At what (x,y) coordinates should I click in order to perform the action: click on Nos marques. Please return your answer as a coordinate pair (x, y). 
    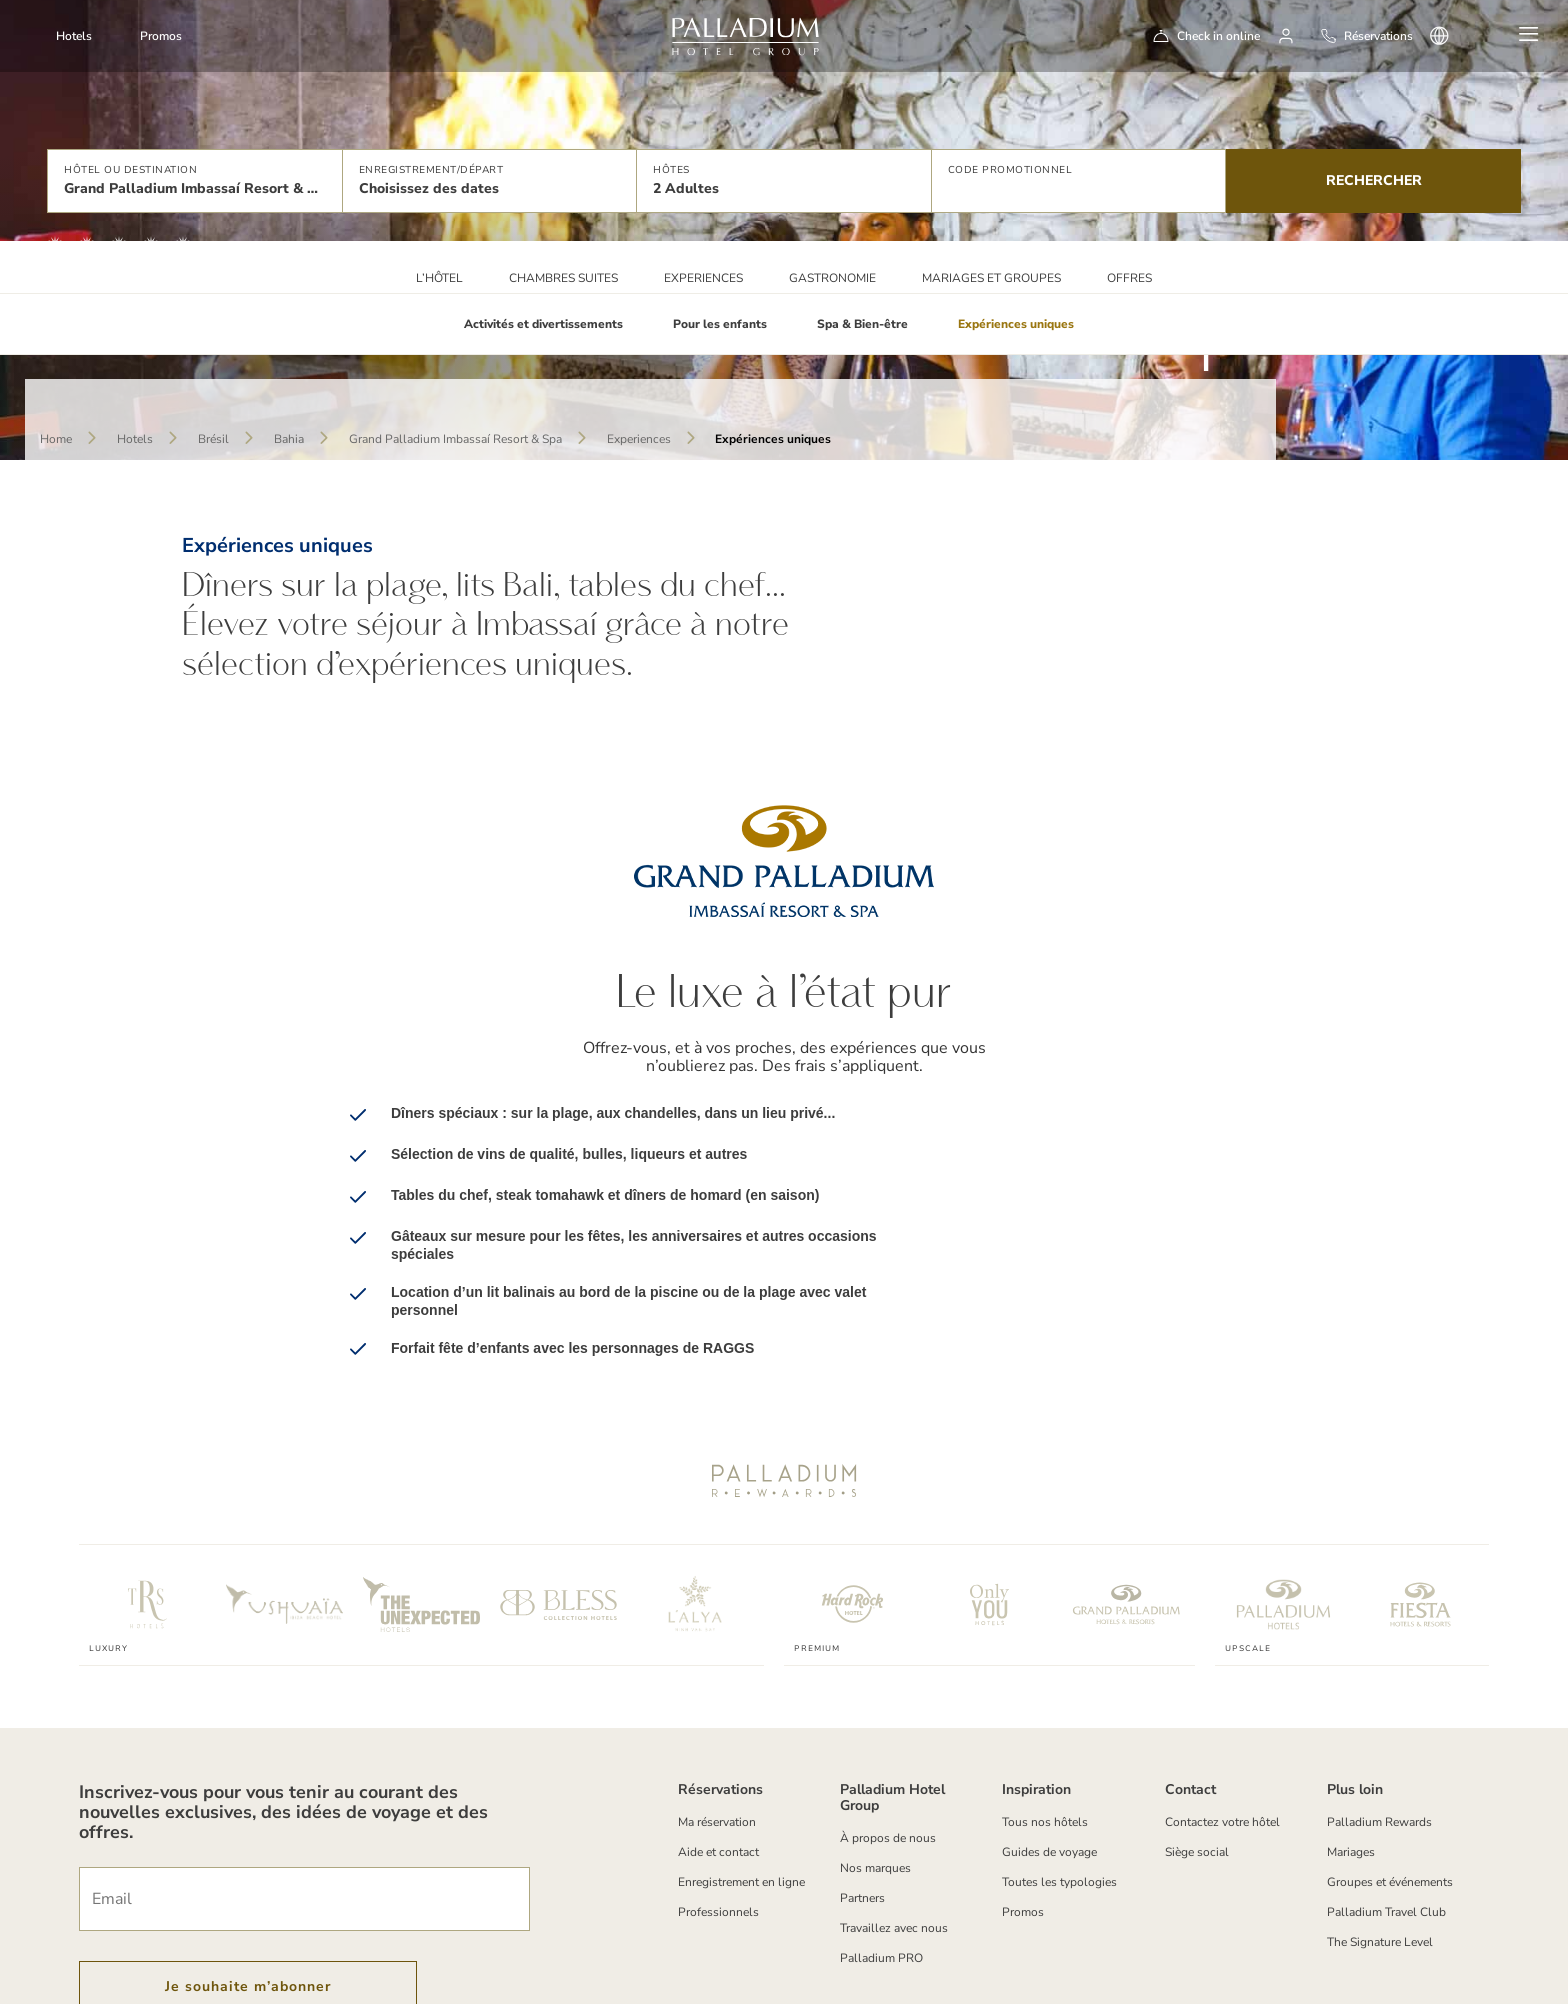
    Looking at the image, I should click on (875, 1760).